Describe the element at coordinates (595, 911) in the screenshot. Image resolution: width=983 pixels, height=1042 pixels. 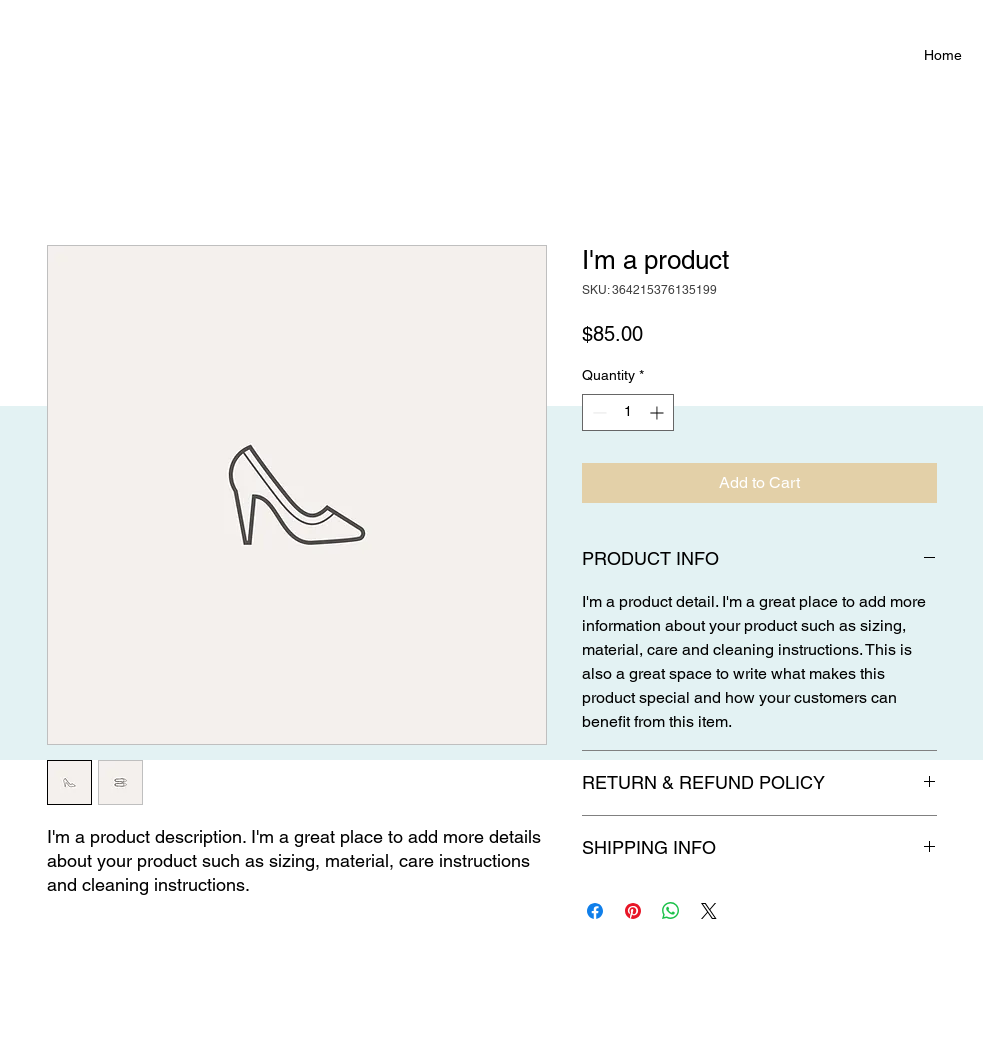
I see `[Share on Facebook]` at that location.